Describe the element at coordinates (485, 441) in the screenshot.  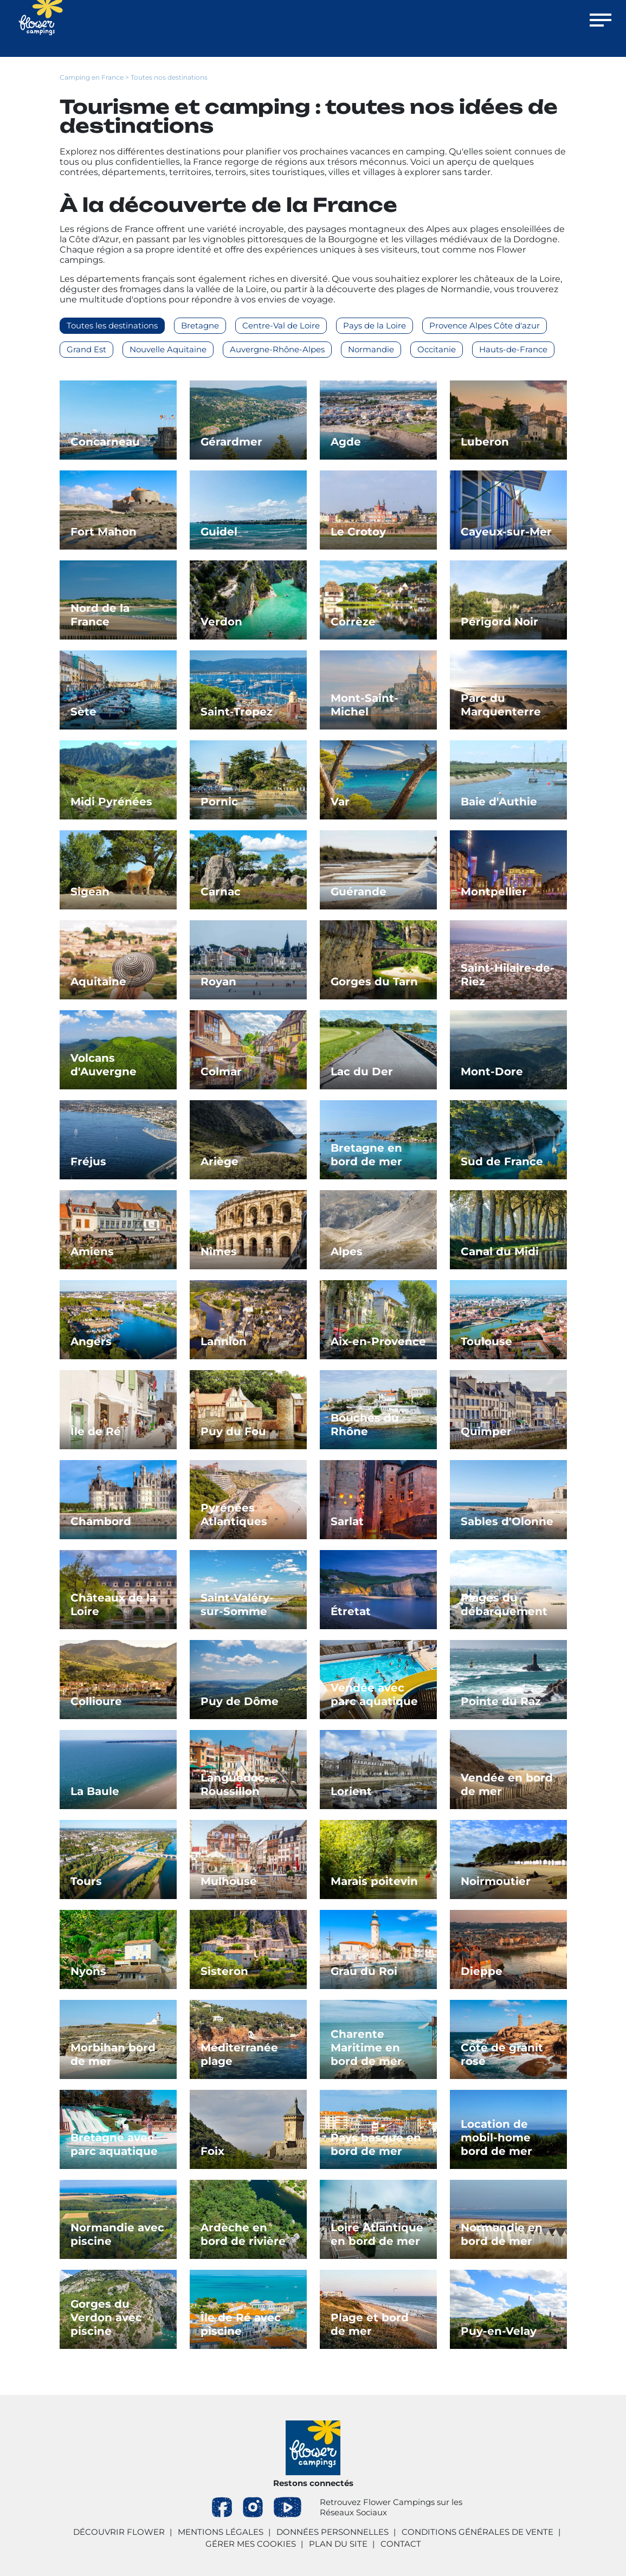
I see `Luberon` at that location.